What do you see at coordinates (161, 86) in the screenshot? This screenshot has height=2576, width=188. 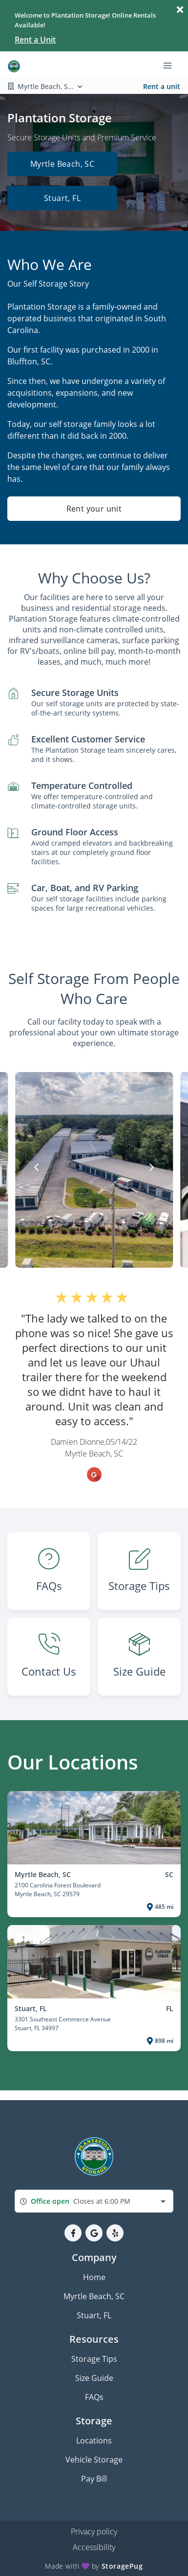 I see `Rent a unit` at bounding box center [161, 86].